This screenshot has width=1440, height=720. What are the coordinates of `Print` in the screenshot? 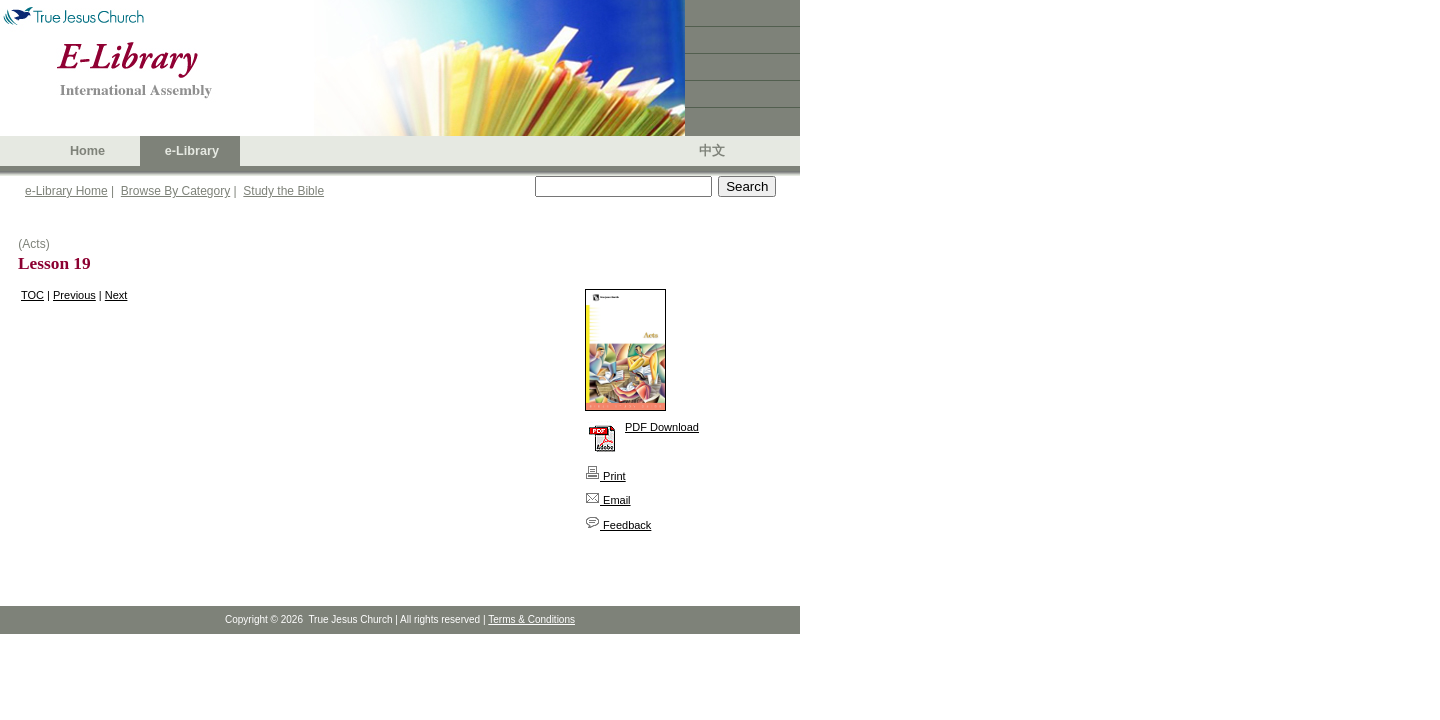 It's located at (605, 476).